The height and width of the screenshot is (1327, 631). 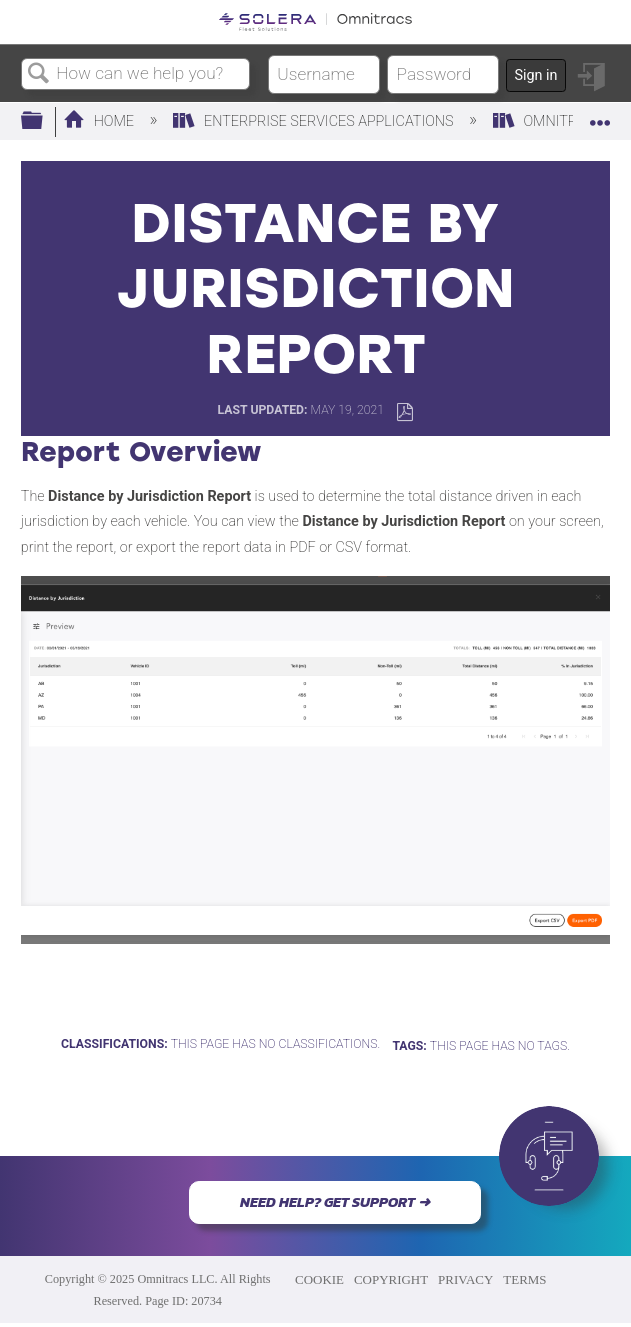 What do you see at coordinates (319, 1279) in the screenshot?
I see `COOKIE` at bounding box center [319, 1279].